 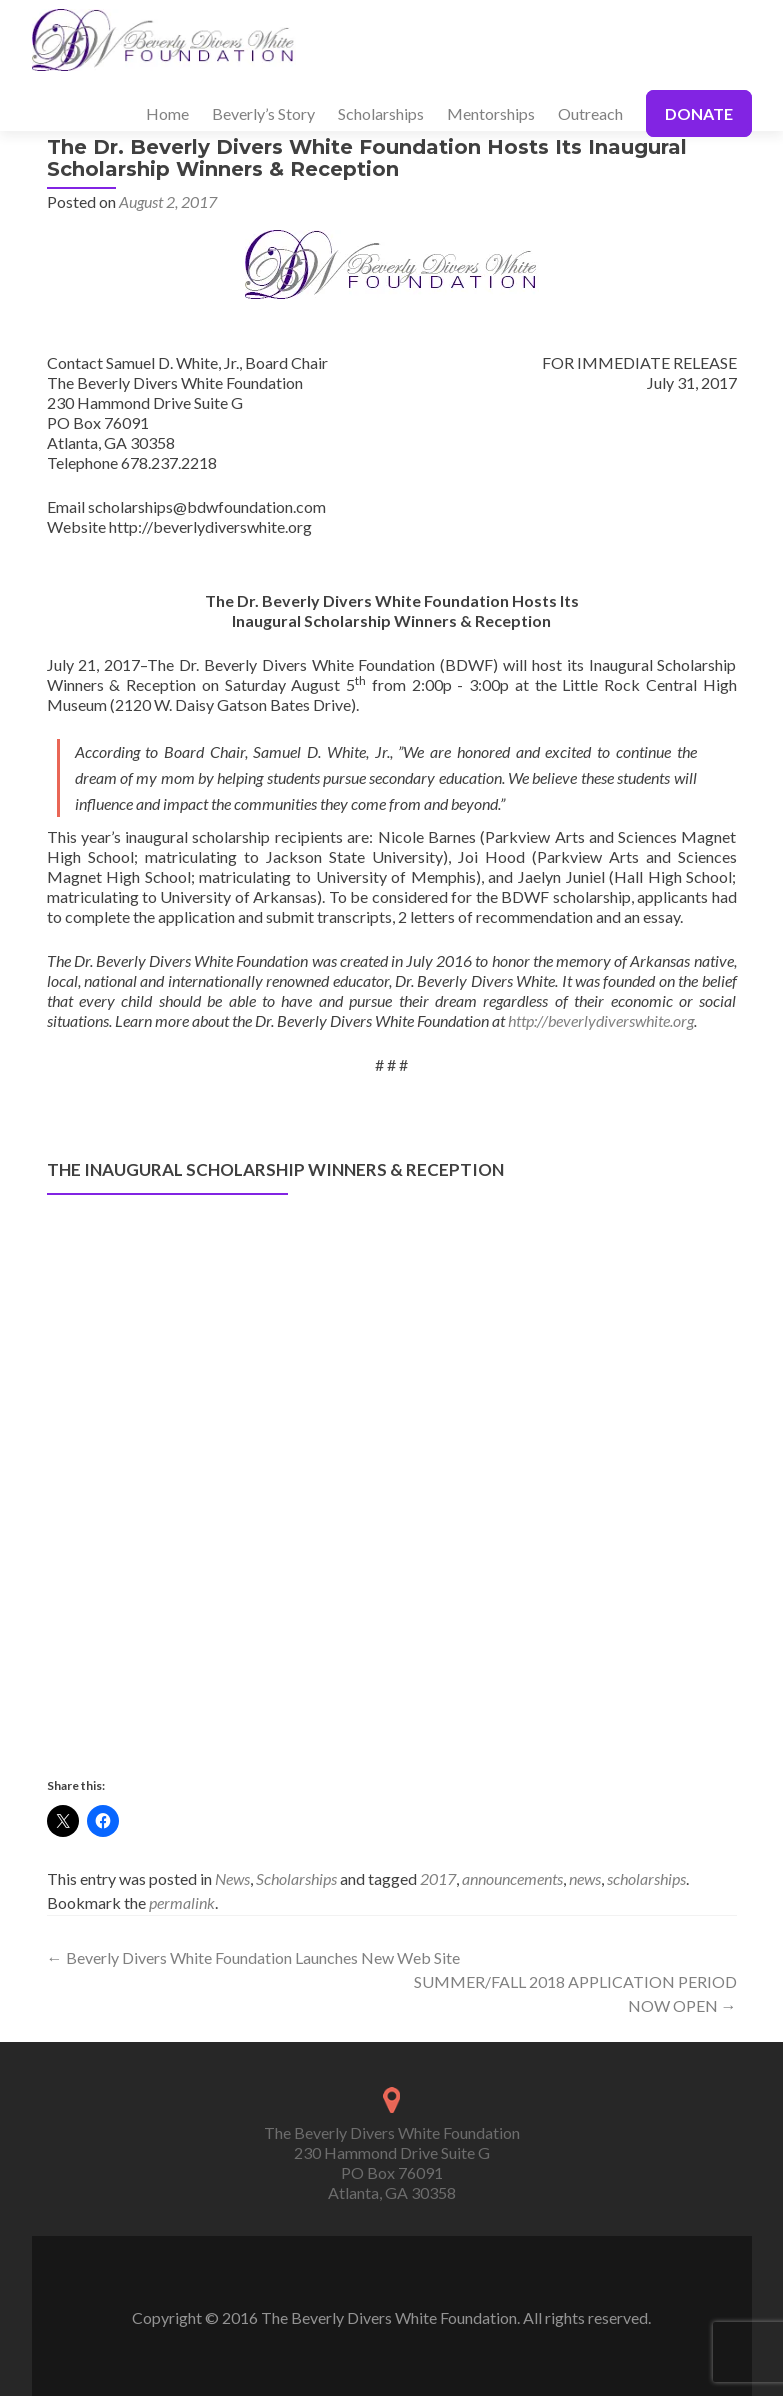 What do you see at coordinates (253, 1957) in the screenshot?
I see `Beverly Divers White Foundation Launches New Web Site` at bounding box center [253, 1957].